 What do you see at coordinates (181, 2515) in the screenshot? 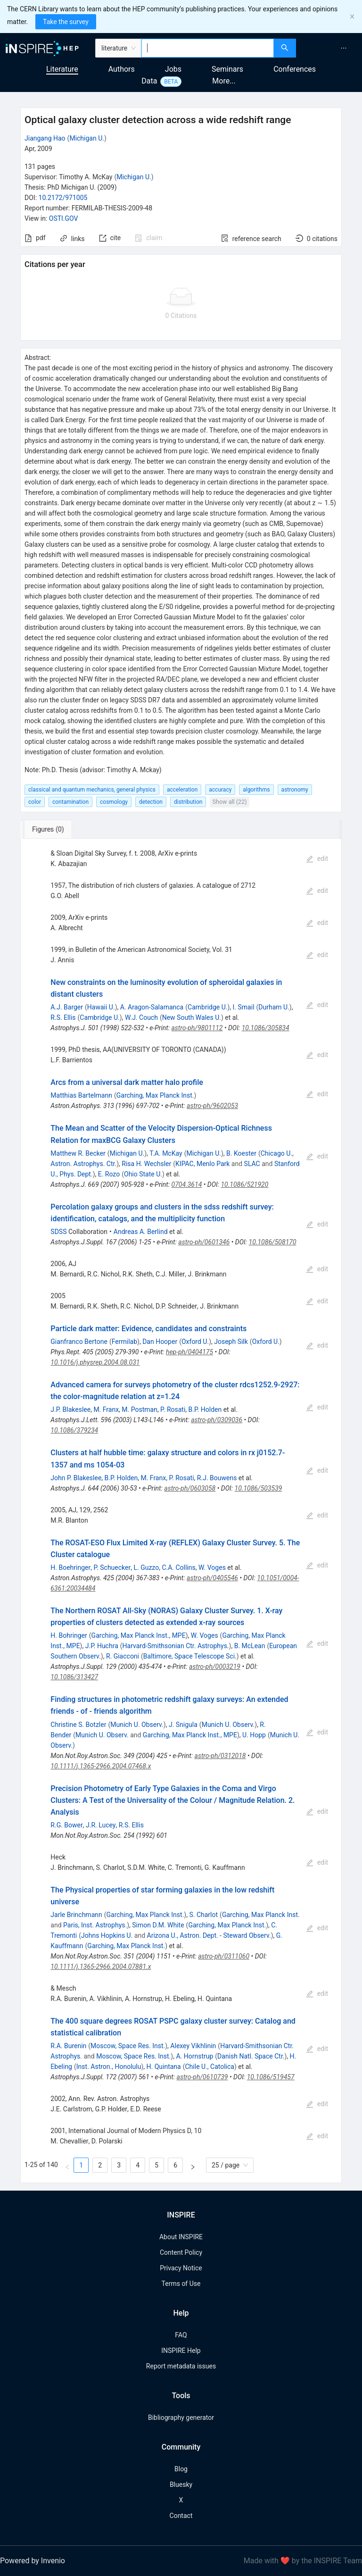
I see `Contact` at bounding box center [181, 2515].